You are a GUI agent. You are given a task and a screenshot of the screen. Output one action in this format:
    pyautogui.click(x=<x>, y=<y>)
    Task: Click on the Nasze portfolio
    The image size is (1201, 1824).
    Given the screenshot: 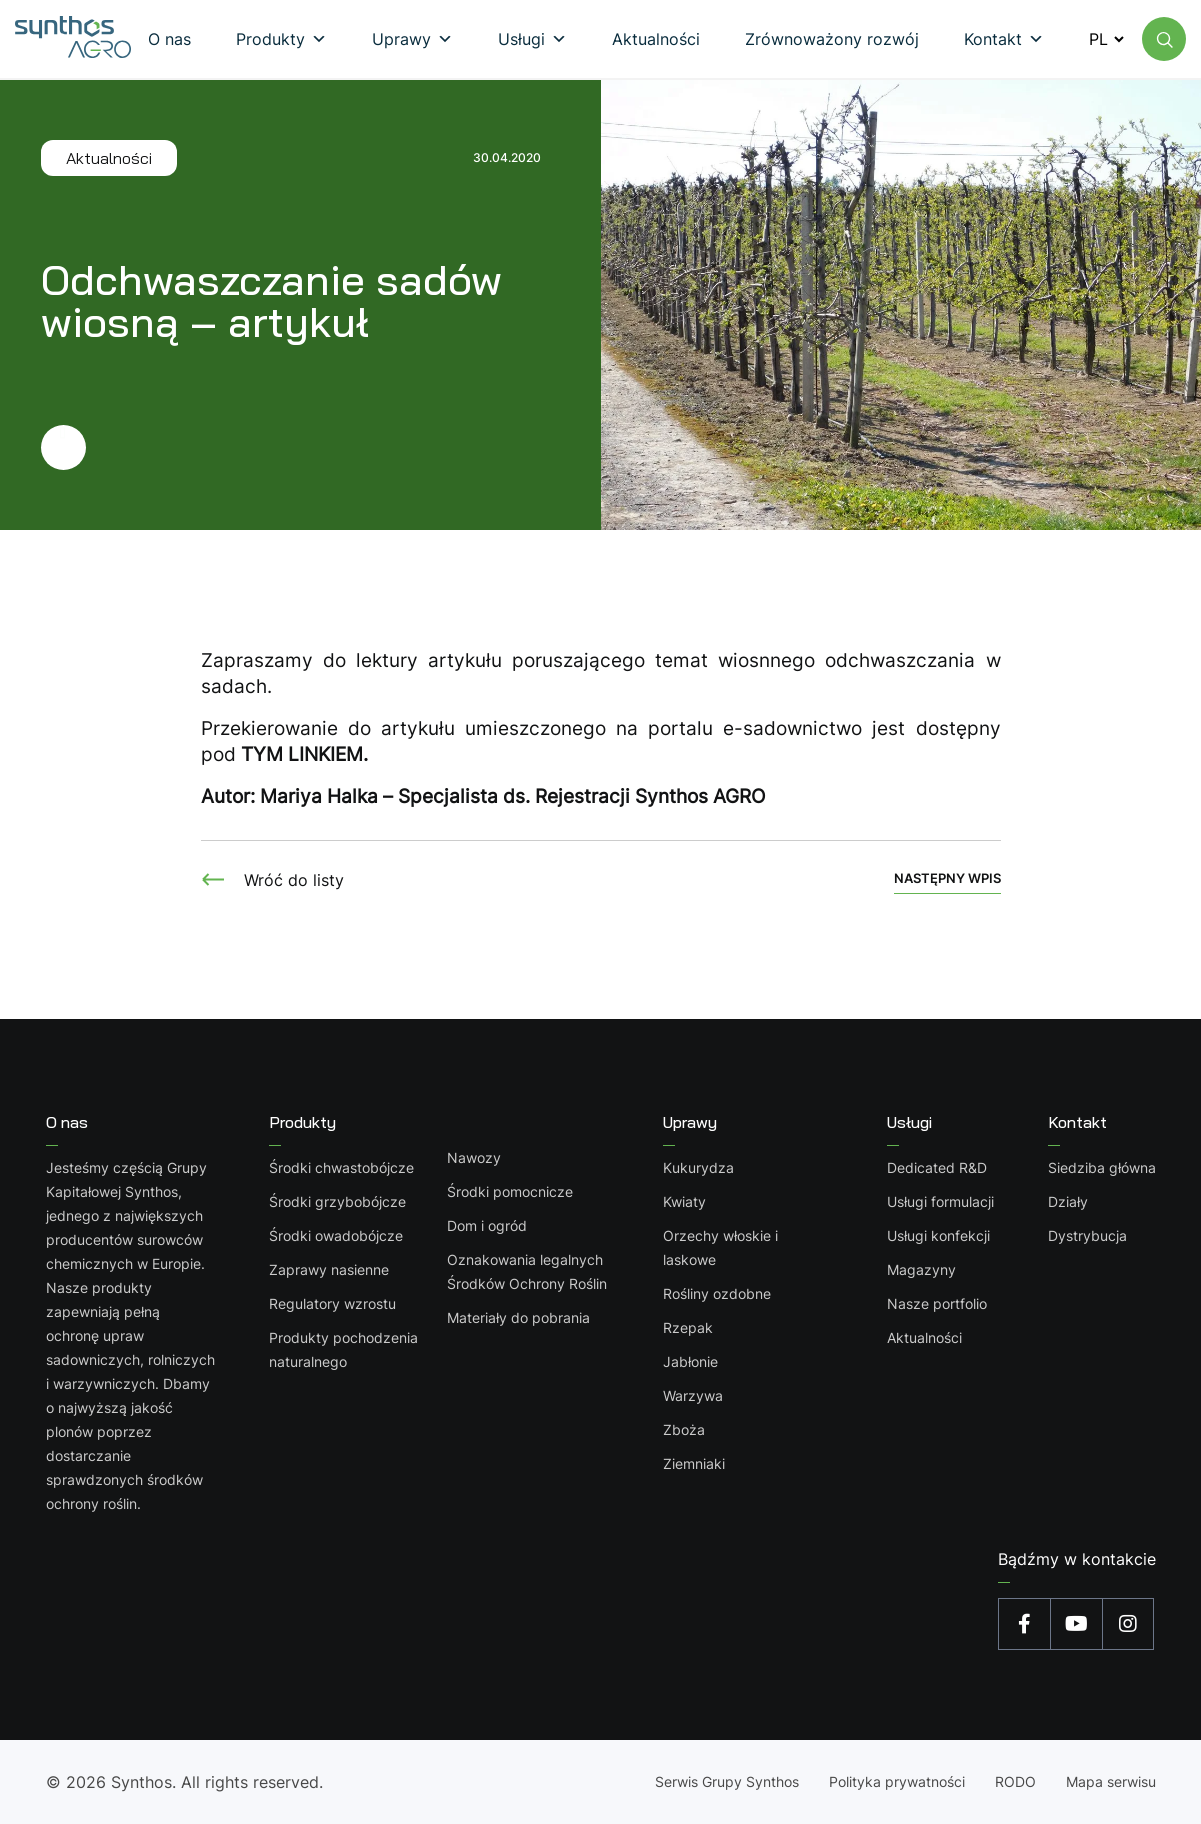 What is the action you would take?
    pyautogui.click(x=937, y=1303)
    